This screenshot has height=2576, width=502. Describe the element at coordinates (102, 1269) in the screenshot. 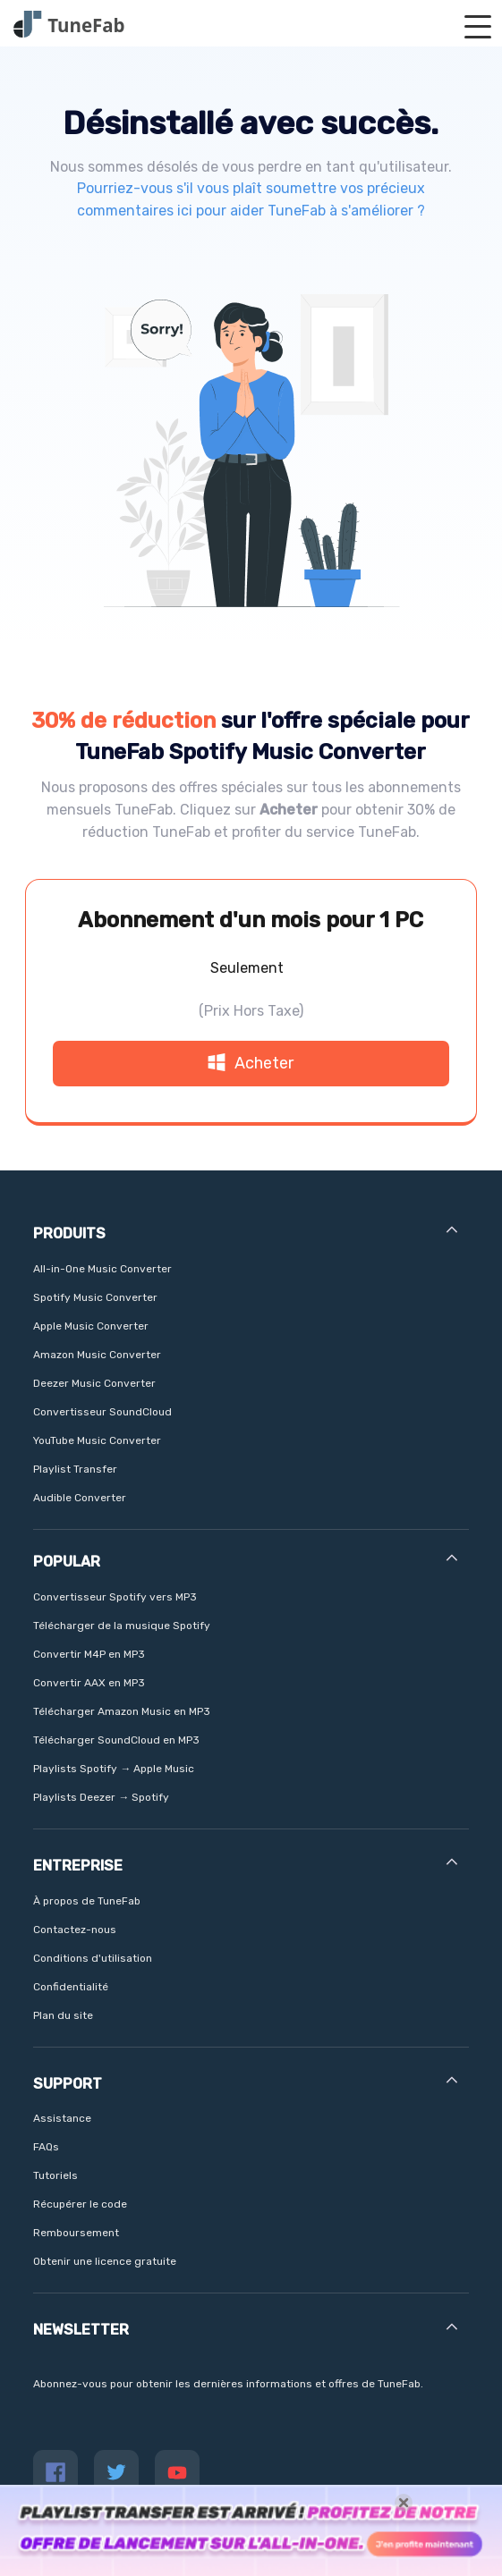

I see `All-in-One Music Converter` at that location.